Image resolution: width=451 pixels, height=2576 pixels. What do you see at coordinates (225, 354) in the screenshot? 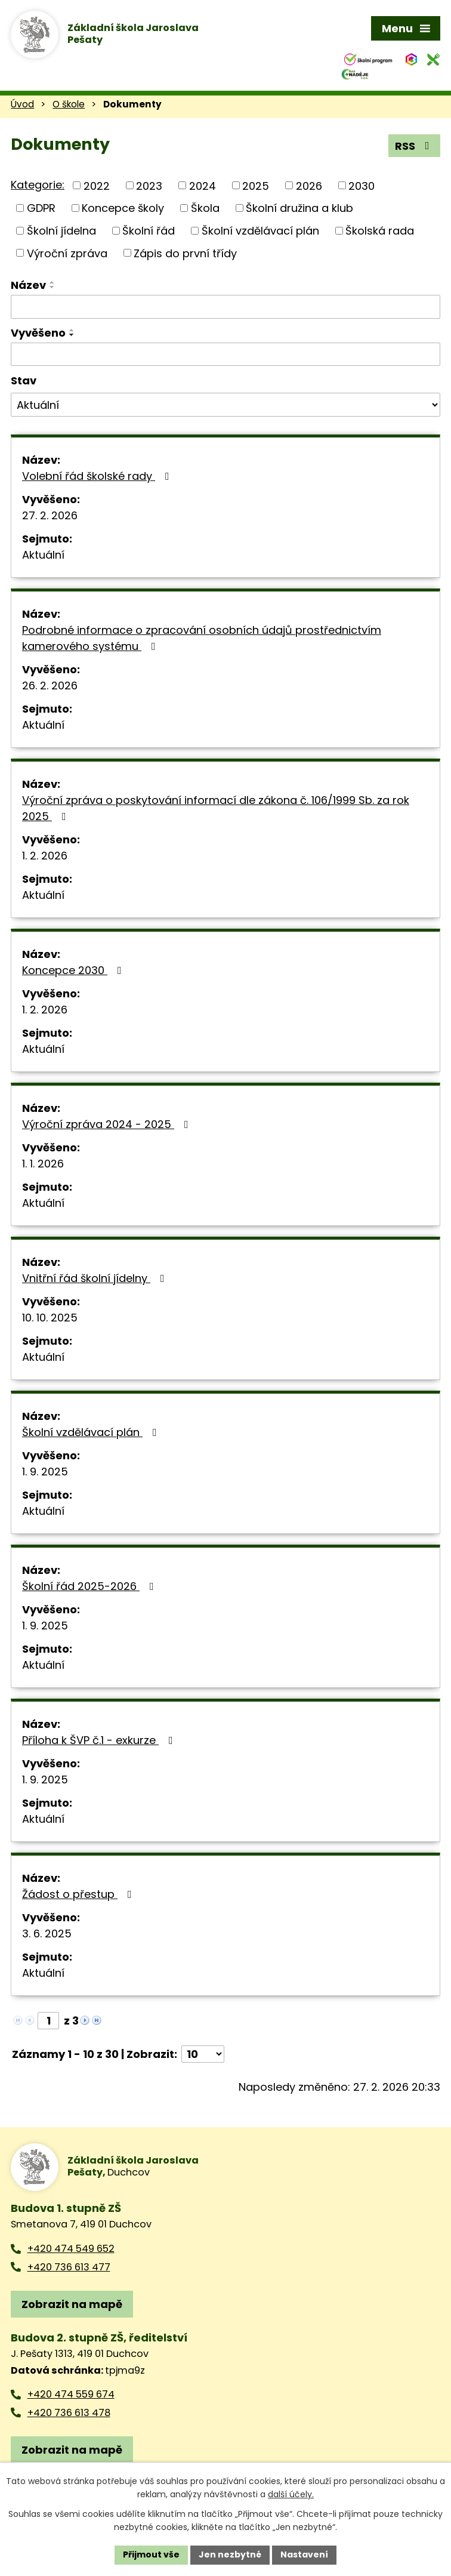
I see `[Filtrovat podle Vyvěšeno]` at bounding box center [225, 354].